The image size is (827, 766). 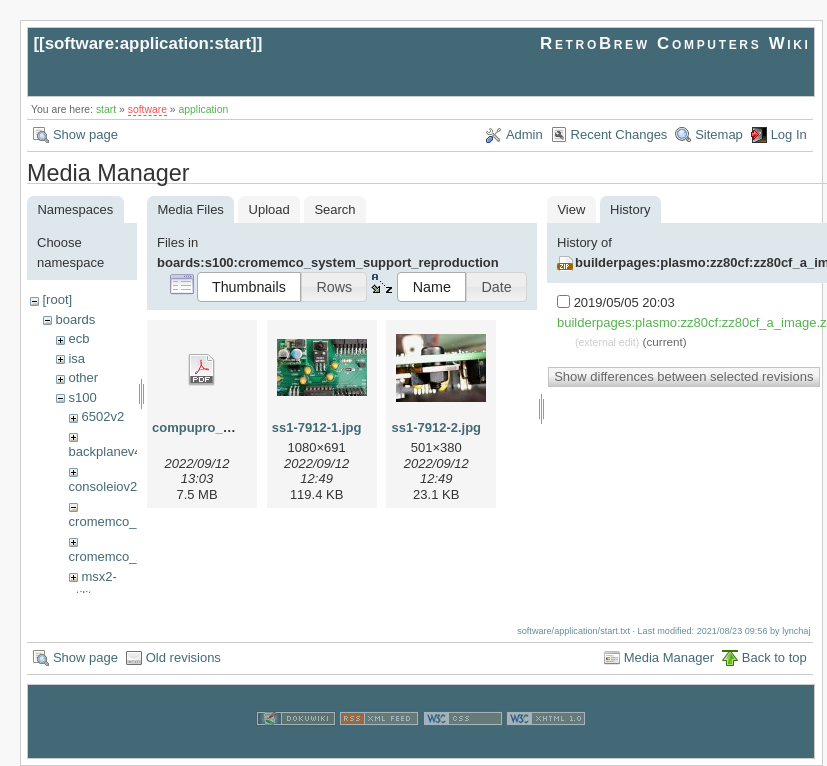 What do you see at coordinates (103, 486) in the screenshot?
I see `consoleiov2` at bounding box center [103, 486].